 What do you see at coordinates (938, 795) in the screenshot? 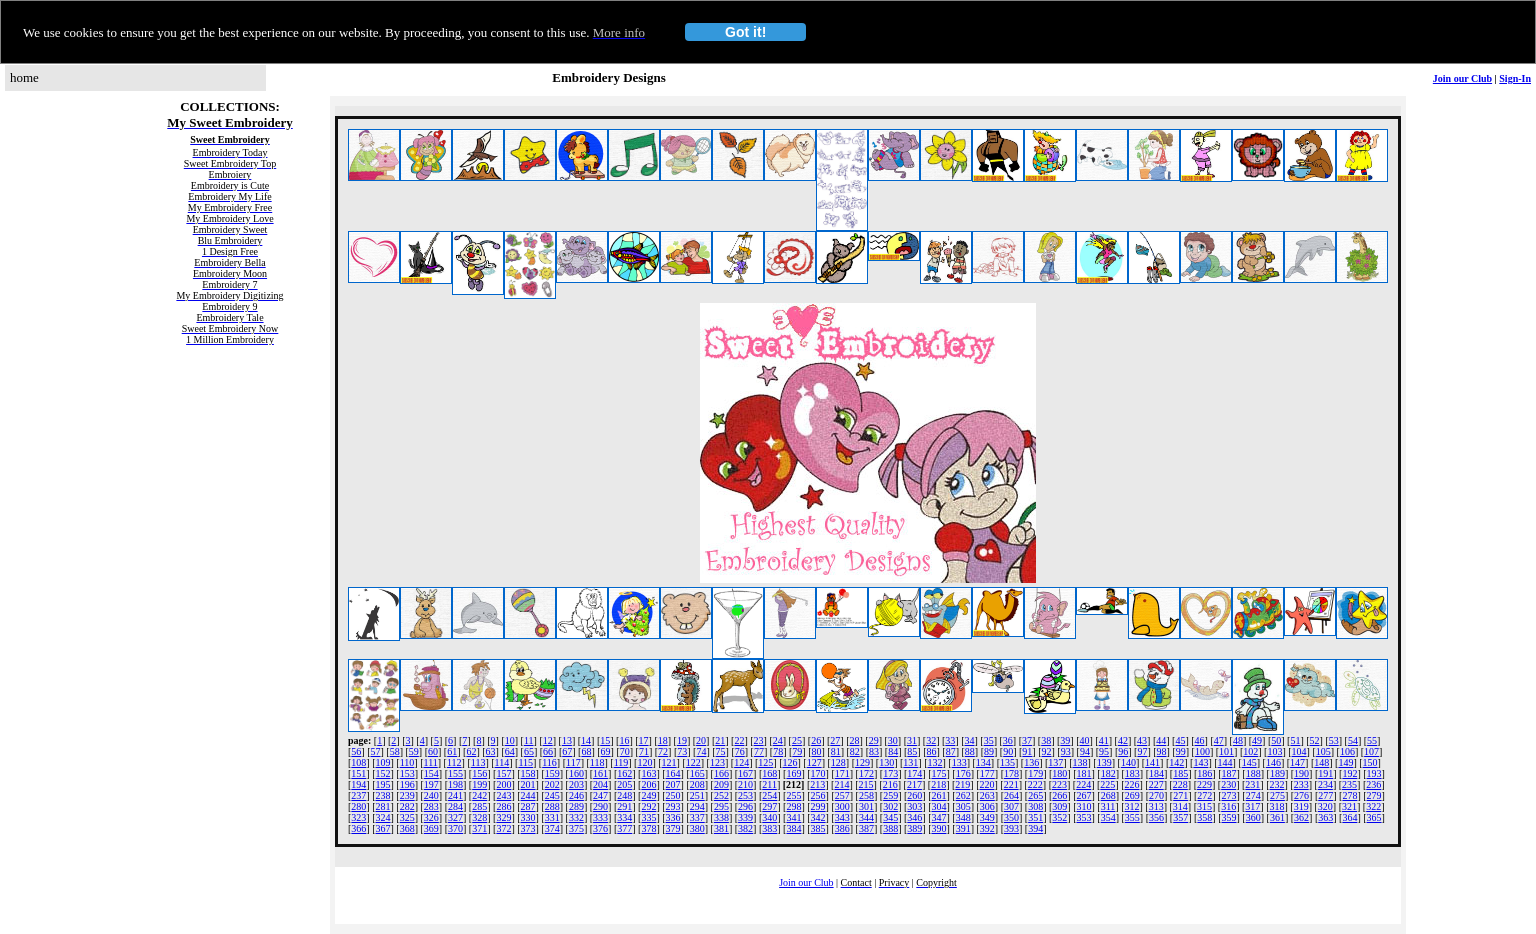
I see `261` at bounding box center [938, 795].